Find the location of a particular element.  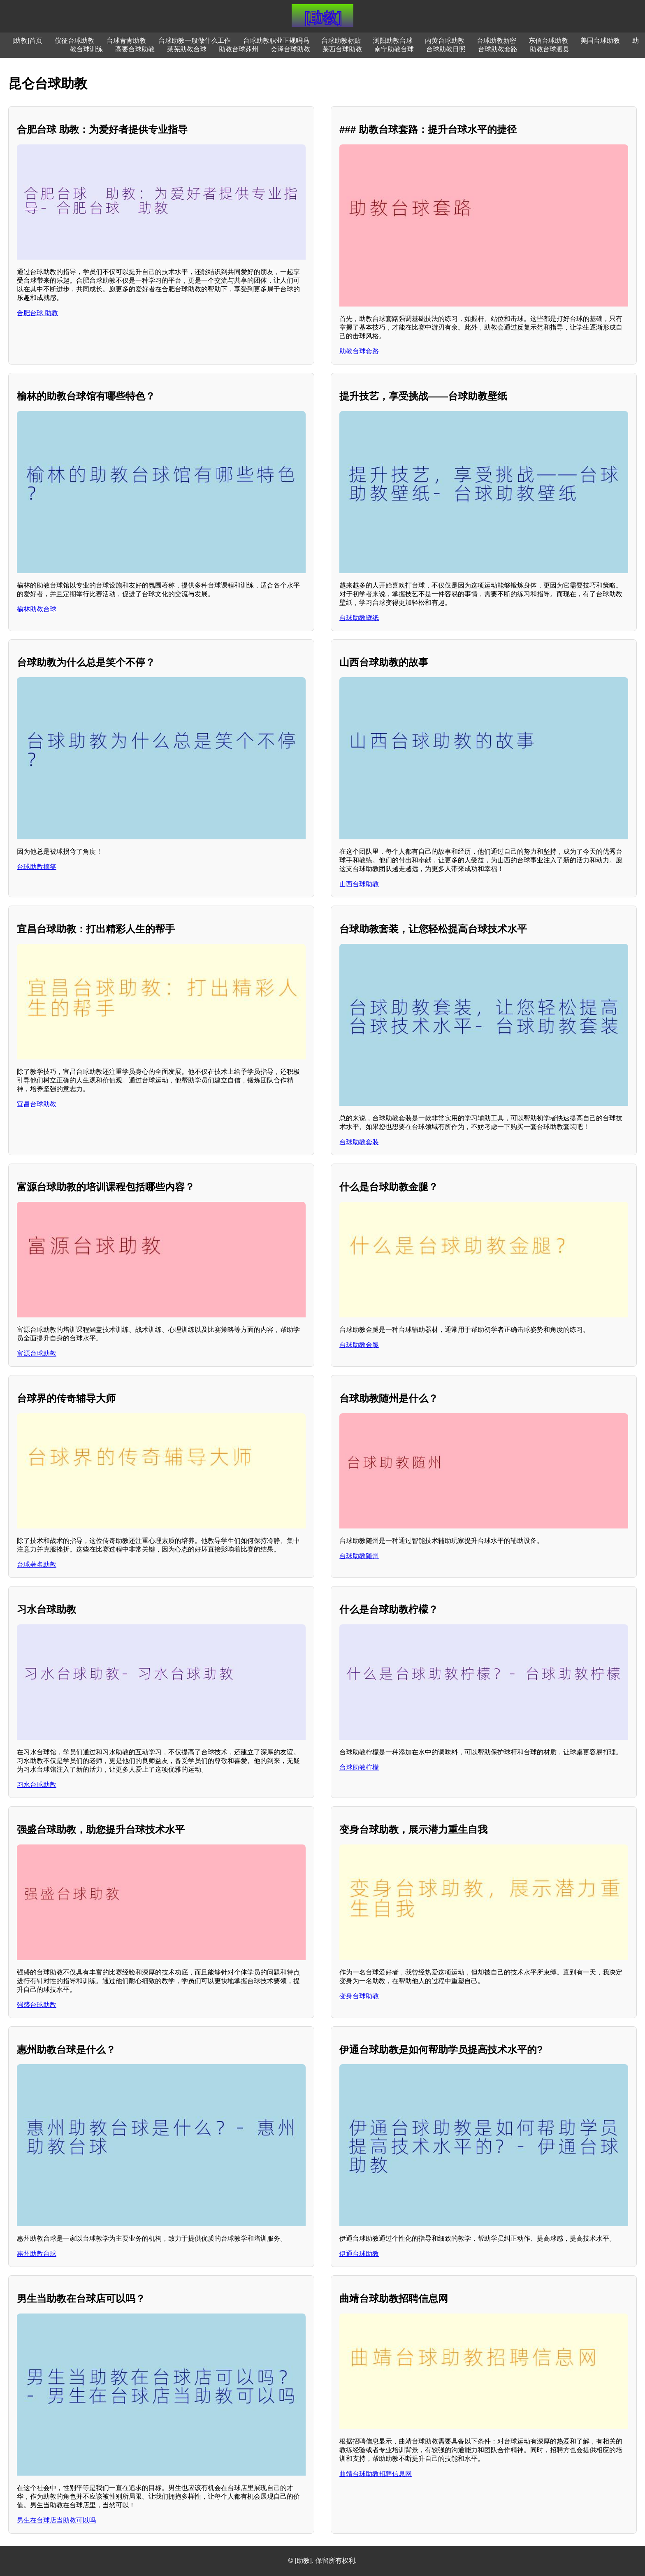

莱芜助教台球 is located at coordinates (186, 49).